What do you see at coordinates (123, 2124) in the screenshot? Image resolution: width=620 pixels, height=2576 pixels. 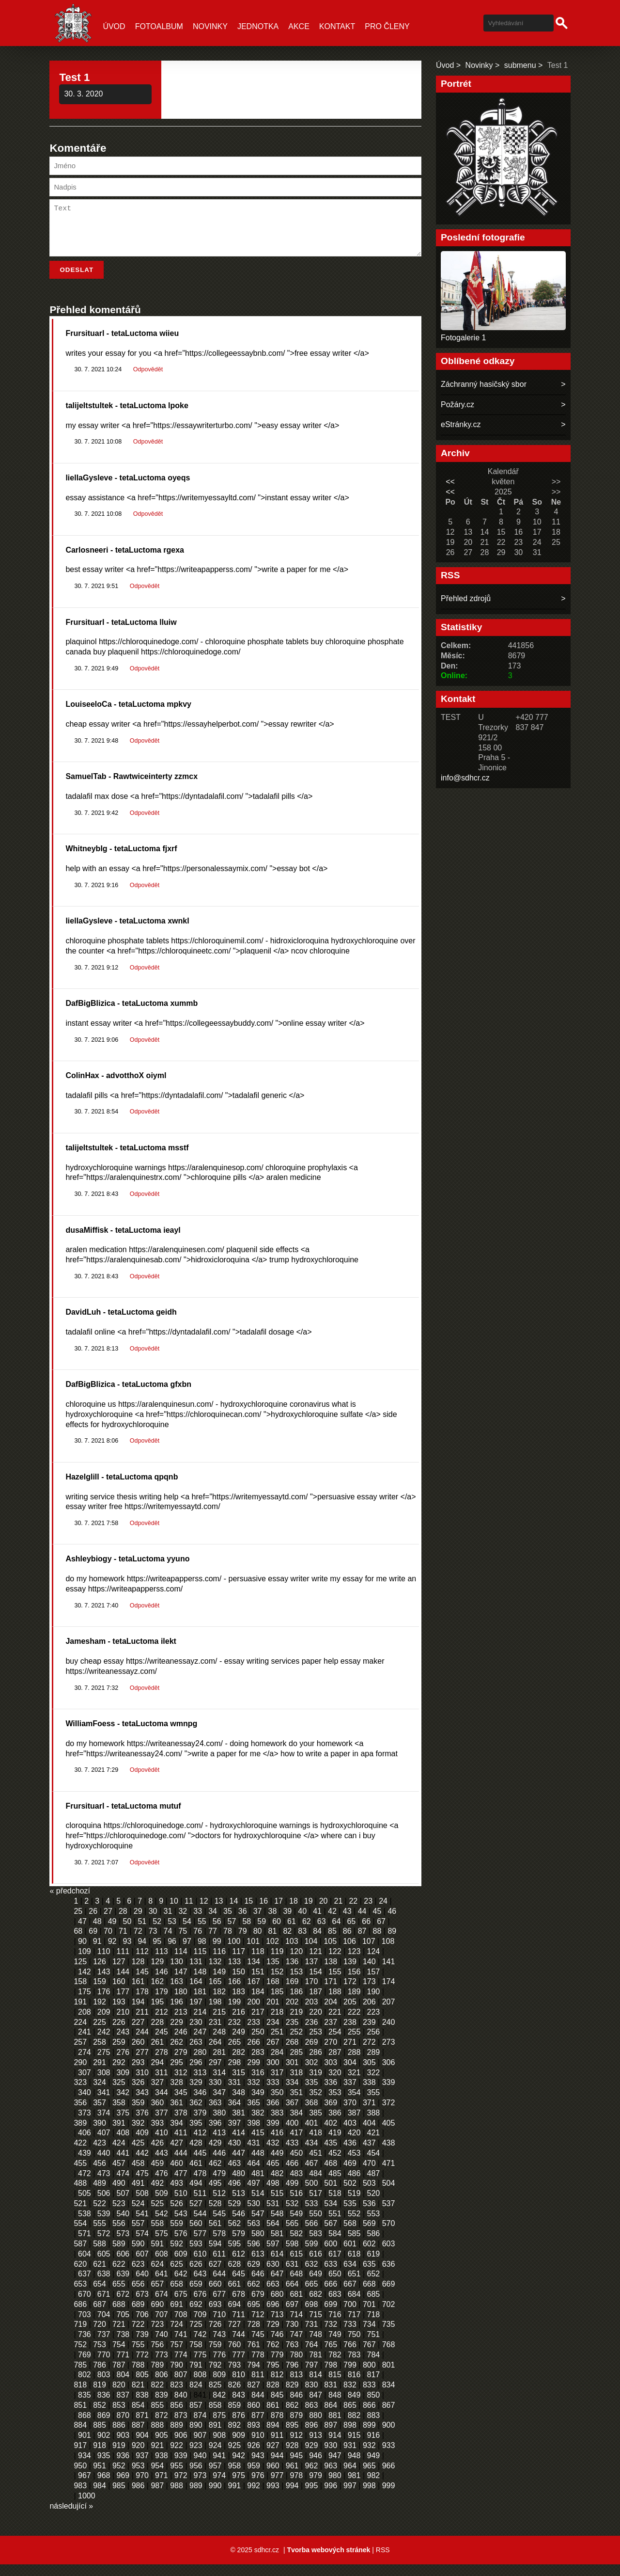 I see `375` at bounding box center [123, 2124].